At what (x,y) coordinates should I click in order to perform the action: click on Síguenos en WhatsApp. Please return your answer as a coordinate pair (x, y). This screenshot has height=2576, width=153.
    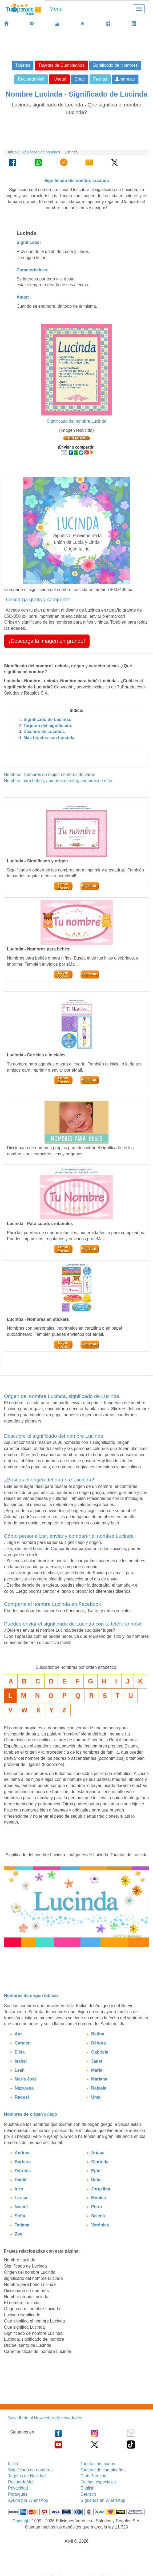
    Looking at the image, I should click on (102, 2500).